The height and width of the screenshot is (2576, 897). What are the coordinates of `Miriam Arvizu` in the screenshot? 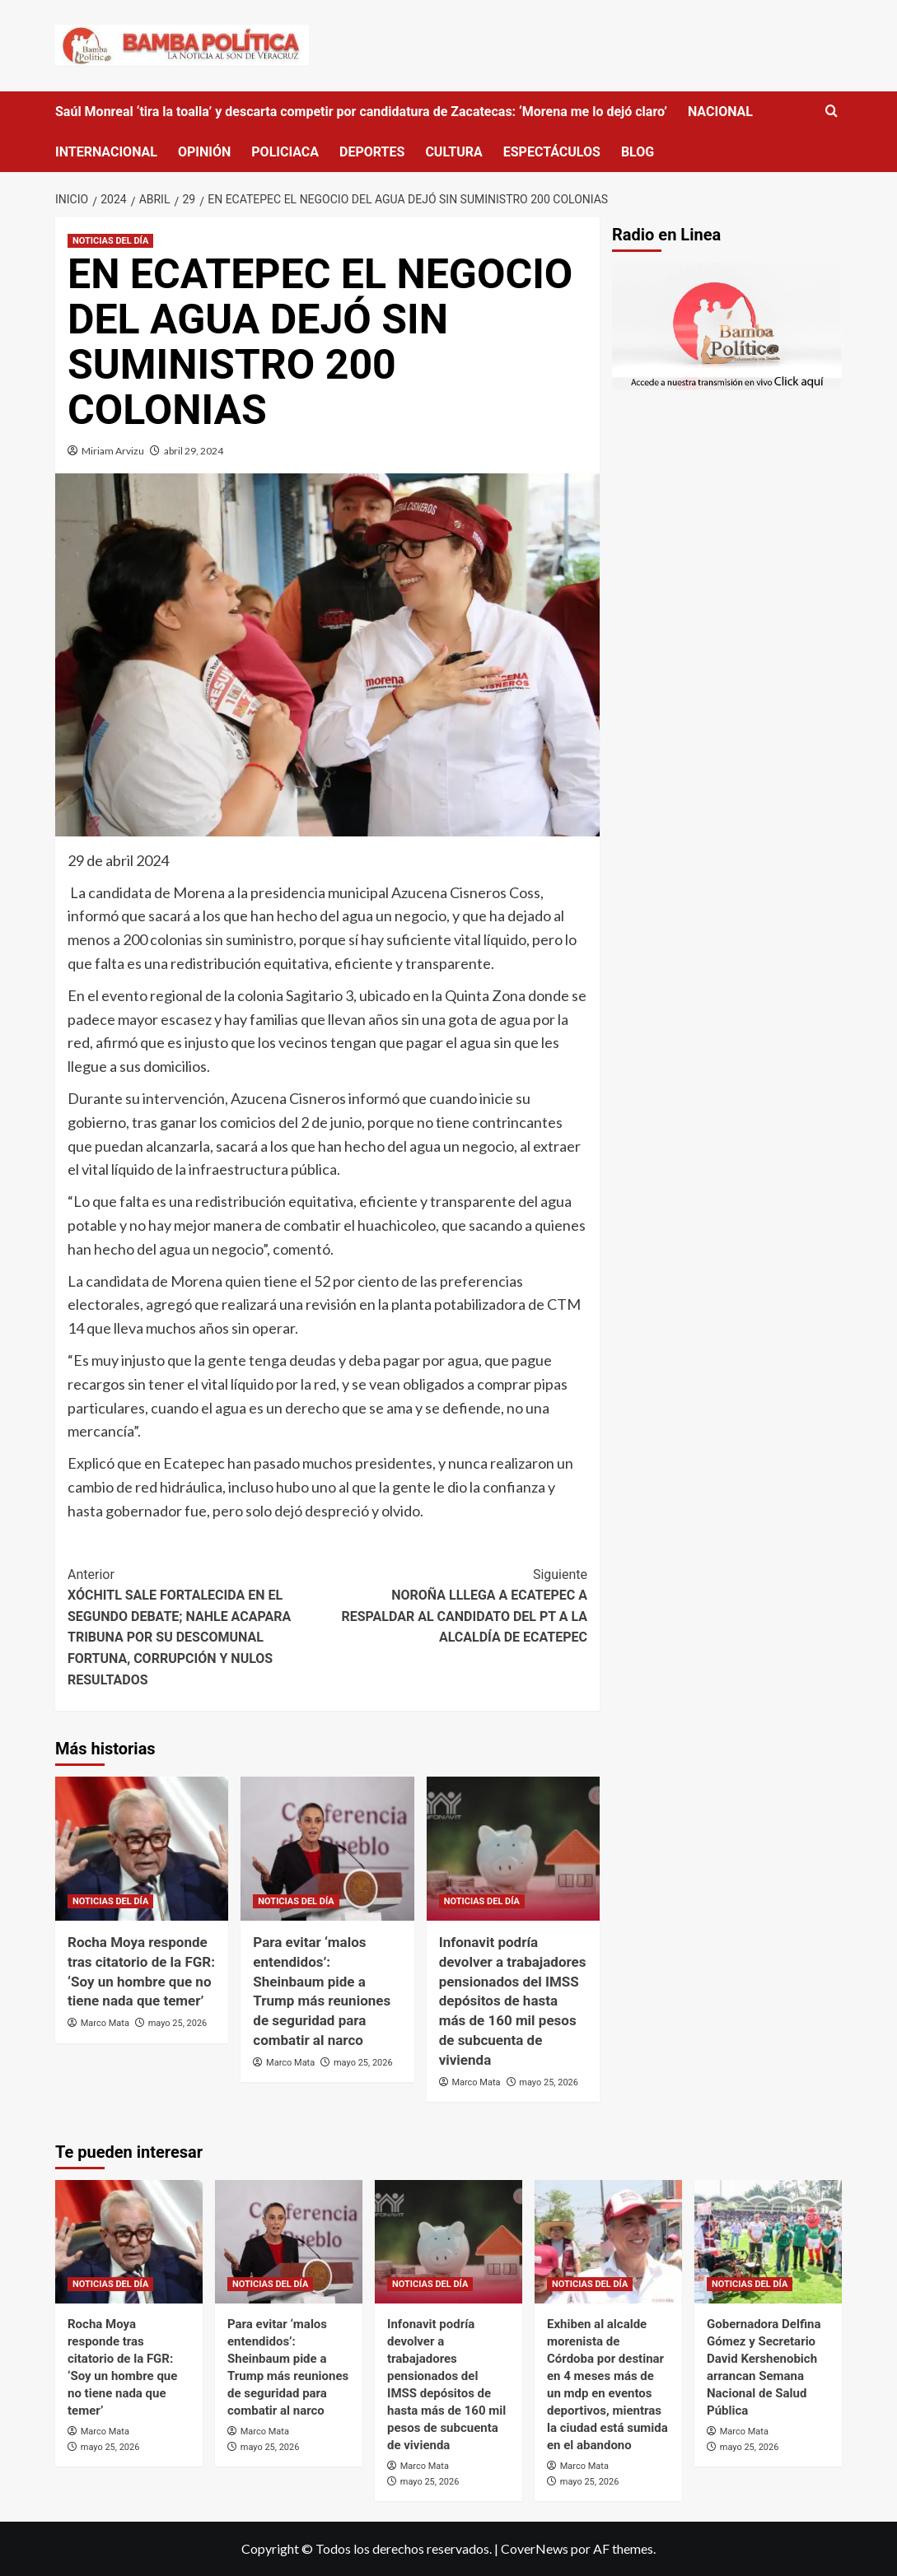 It's located at (113, 451).